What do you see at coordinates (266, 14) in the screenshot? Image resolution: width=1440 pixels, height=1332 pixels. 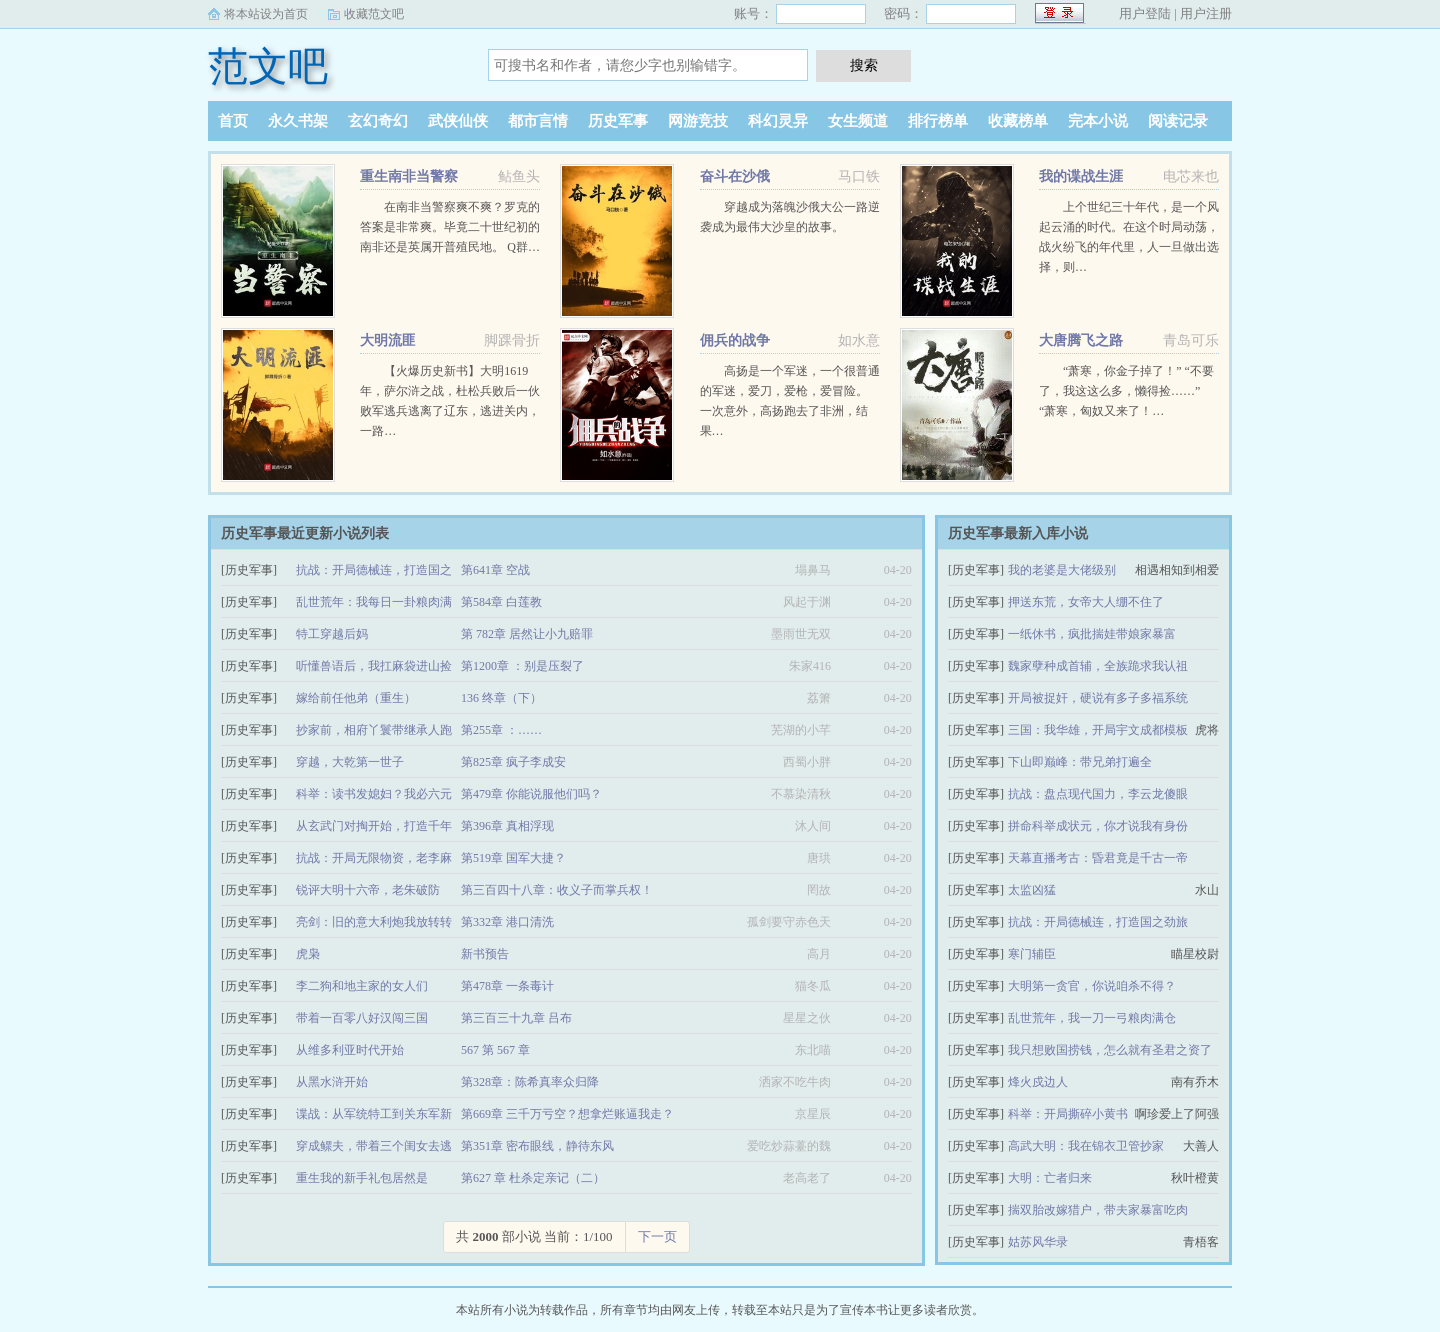 I see `将本站设为首页` at bounding box center [266, 14].